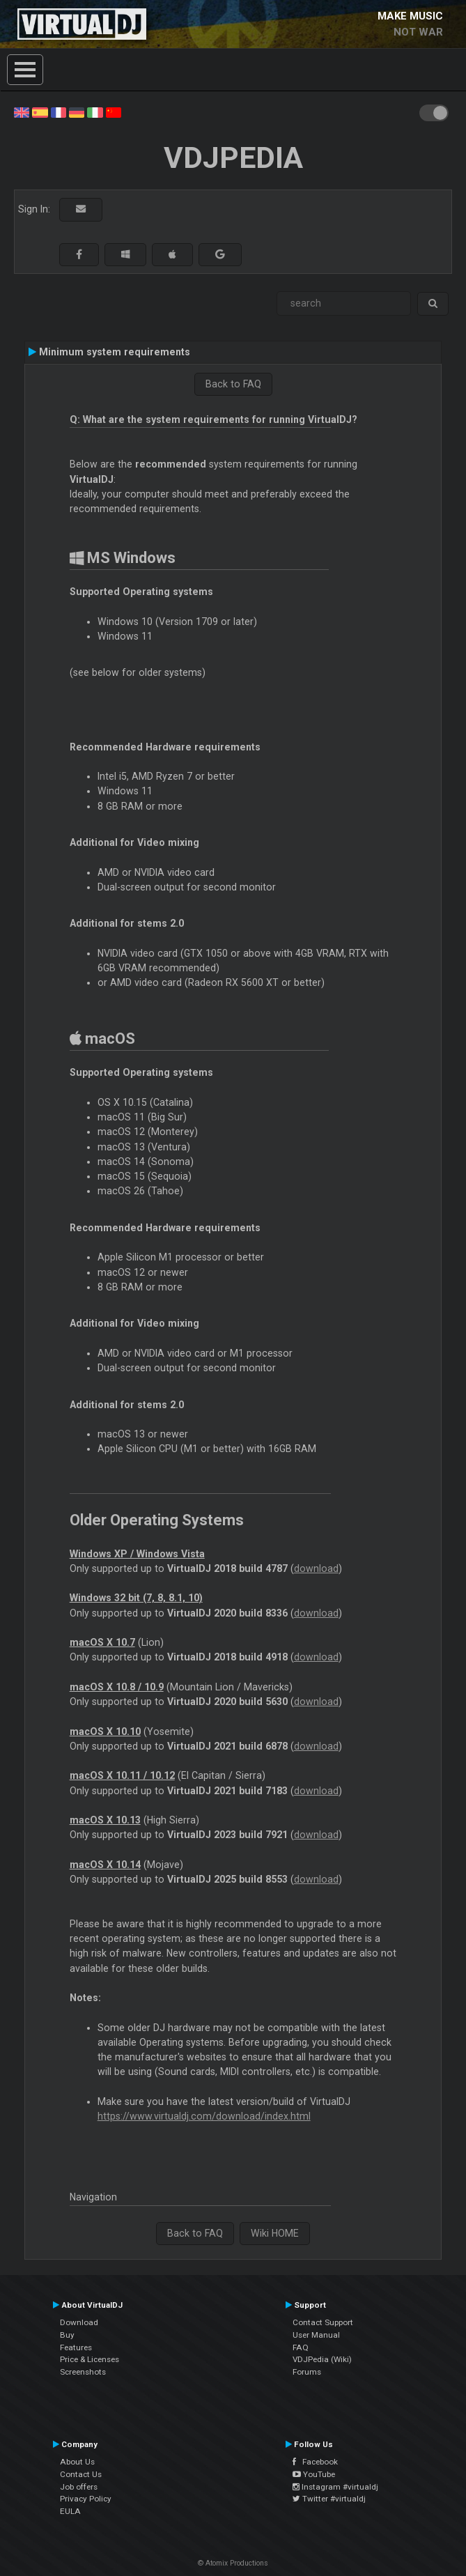  Describe the element at coordinates (323, 2322) in the screenshot. I see `Contact Support` at that location.